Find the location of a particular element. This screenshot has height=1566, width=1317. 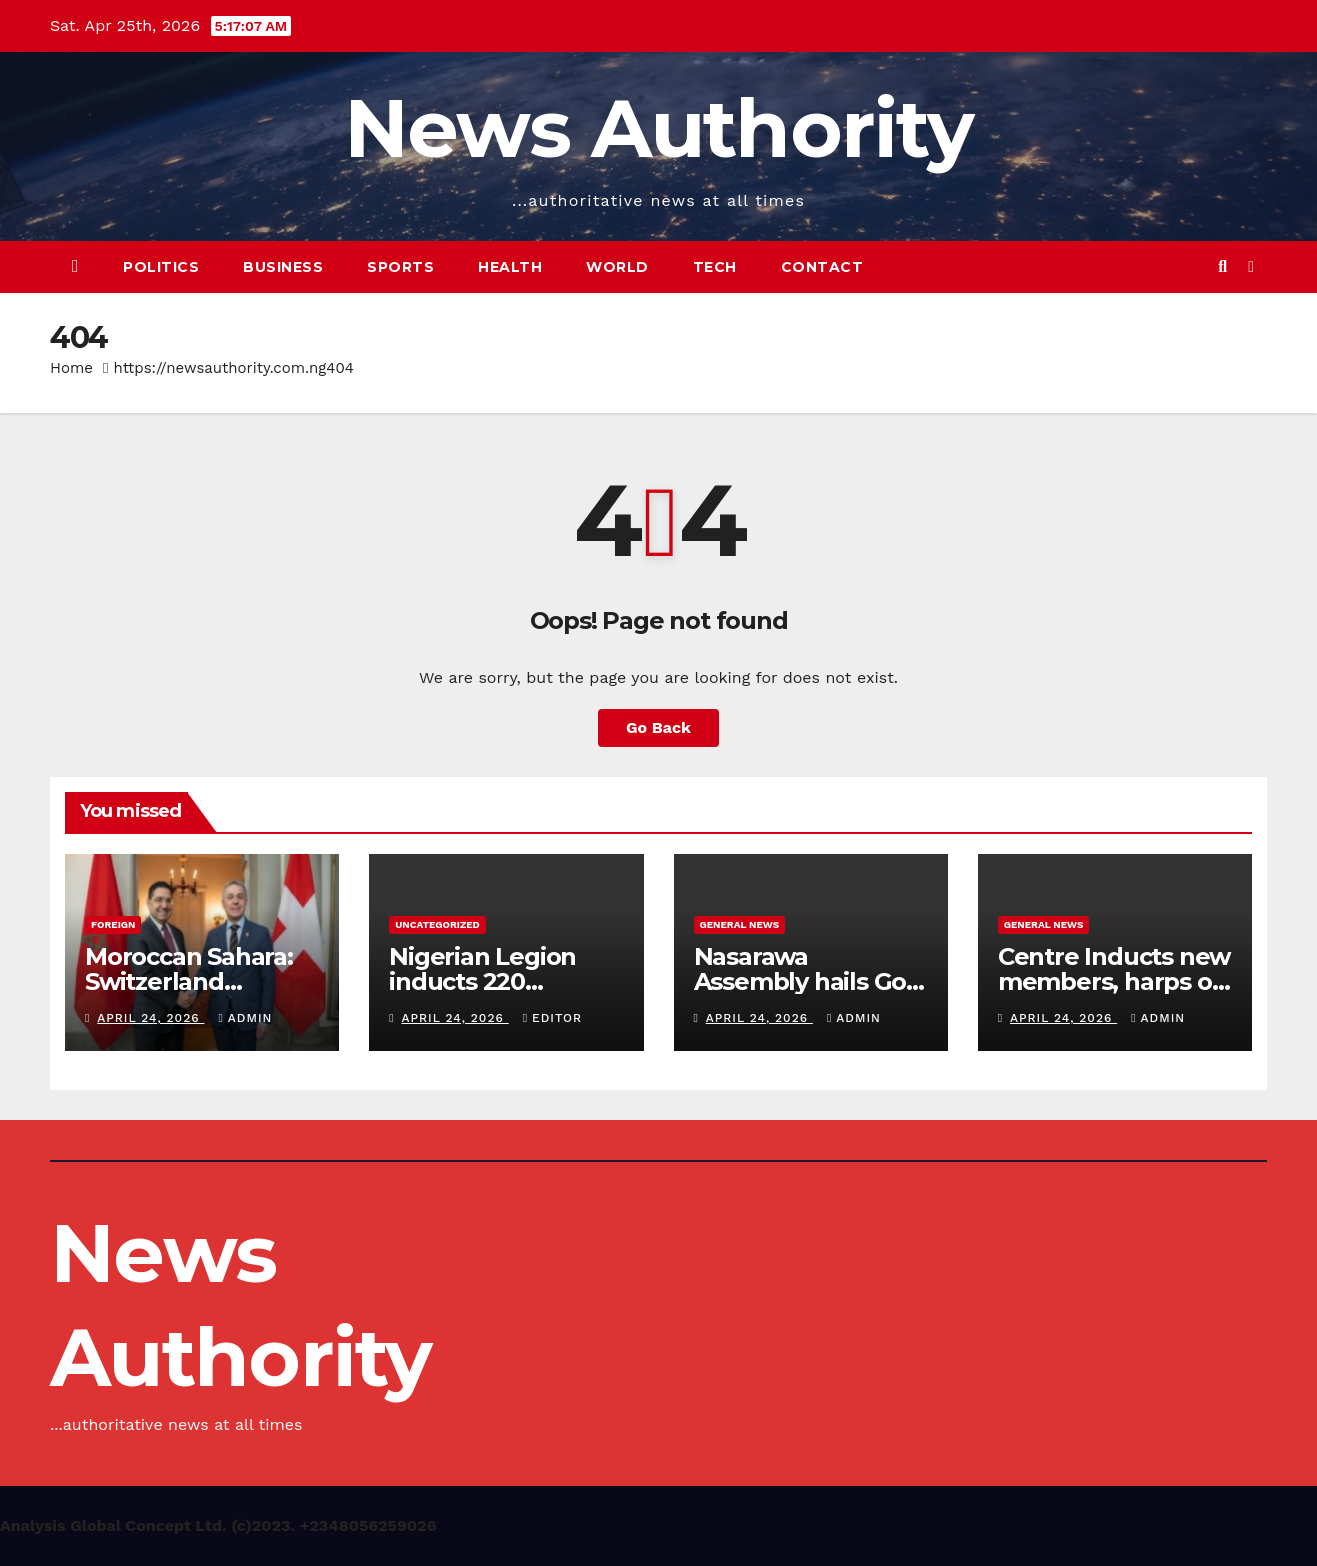

Uncategorized is located at coordinates (437, 924).